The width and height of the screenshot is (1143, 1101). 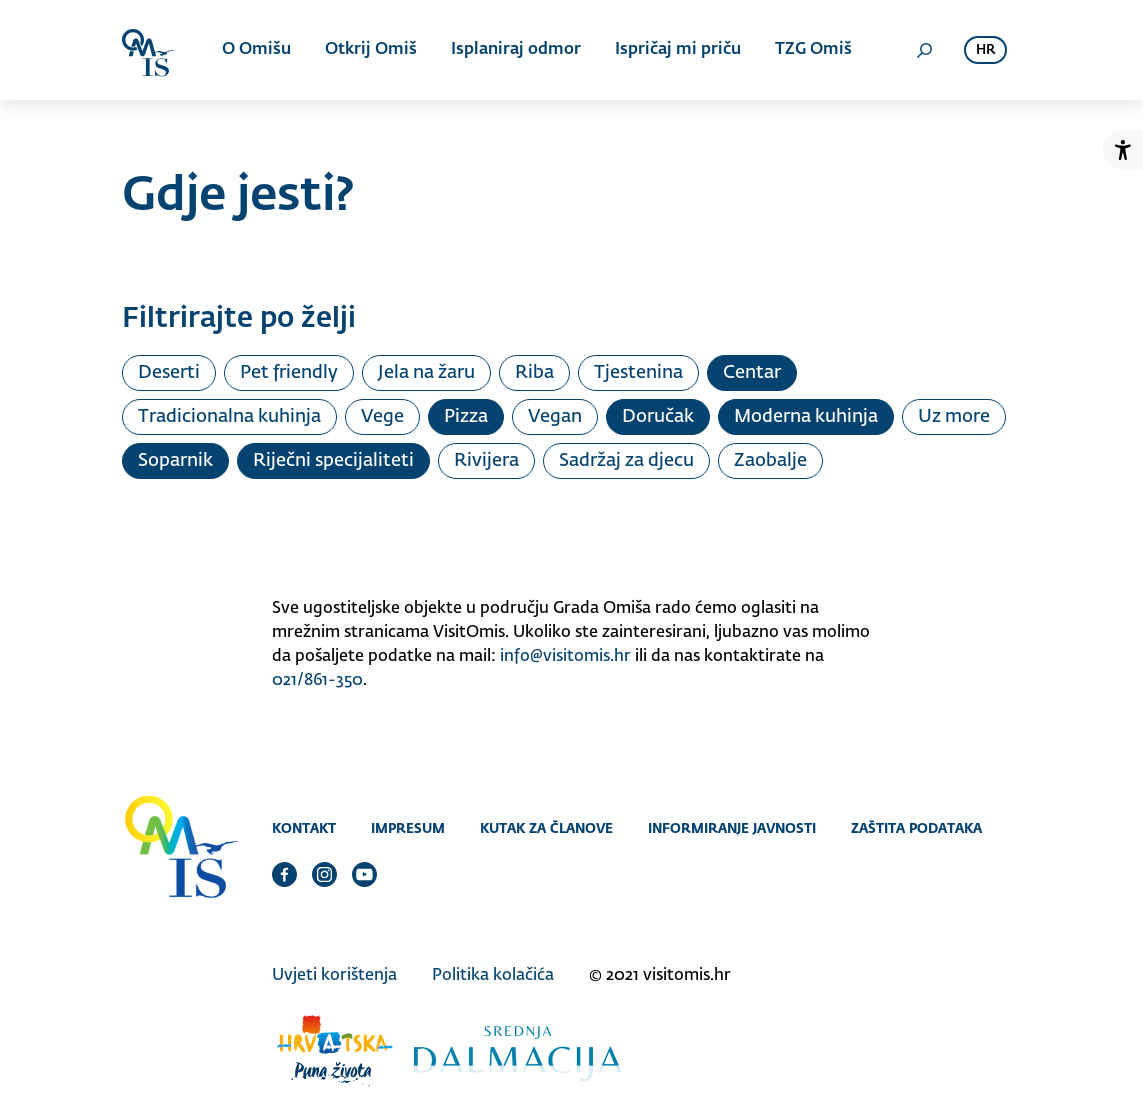 I want to click on Zaštita podataka, so click(x=916, y=828).